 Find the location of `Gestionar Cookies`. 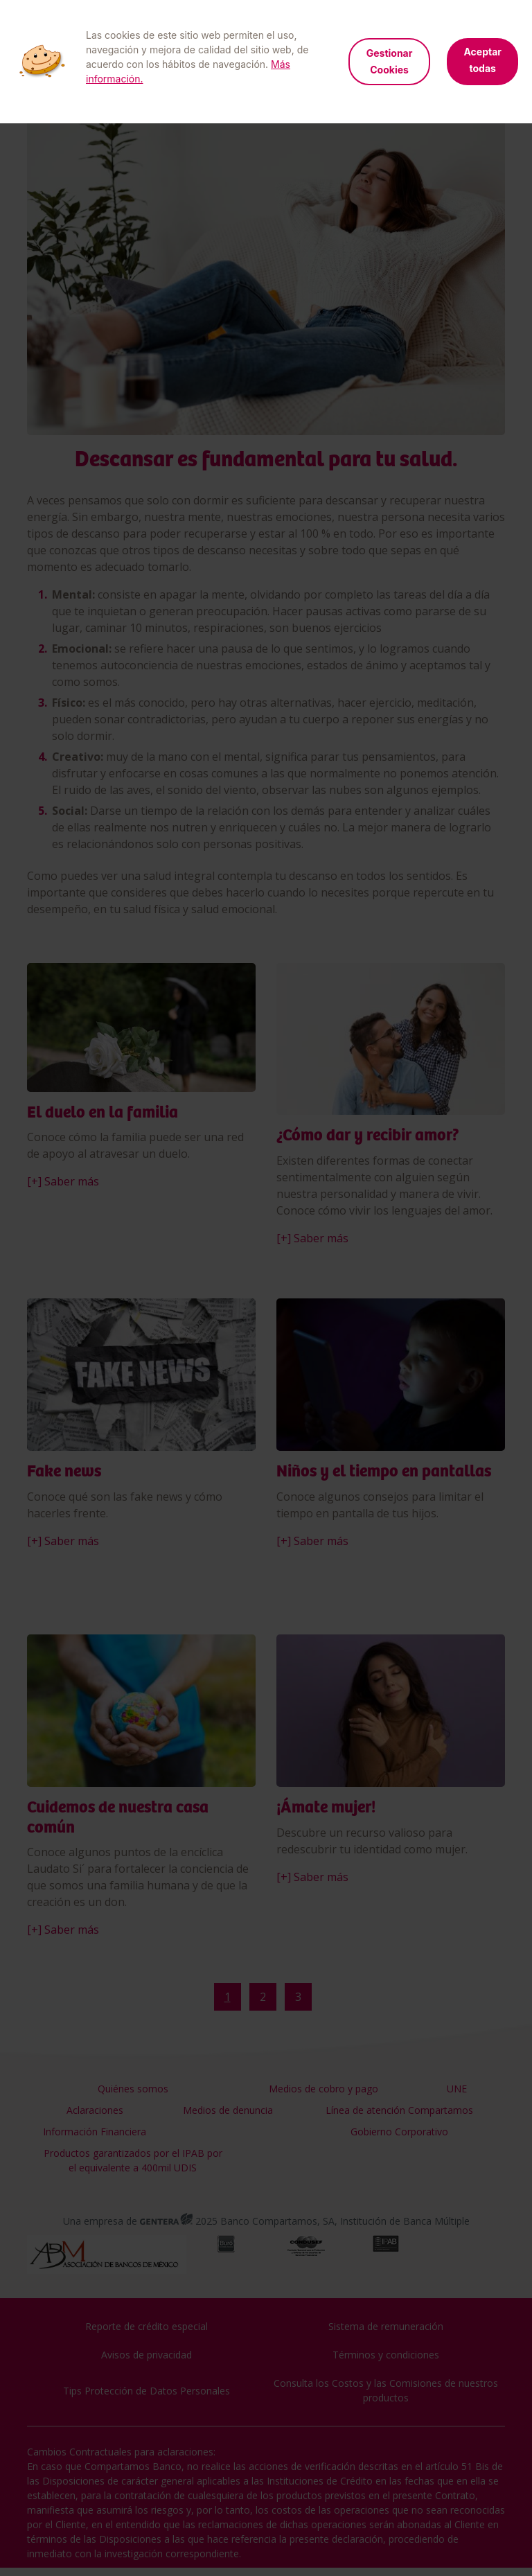

Gestionar Cookies is located at coordinates (389, 61).